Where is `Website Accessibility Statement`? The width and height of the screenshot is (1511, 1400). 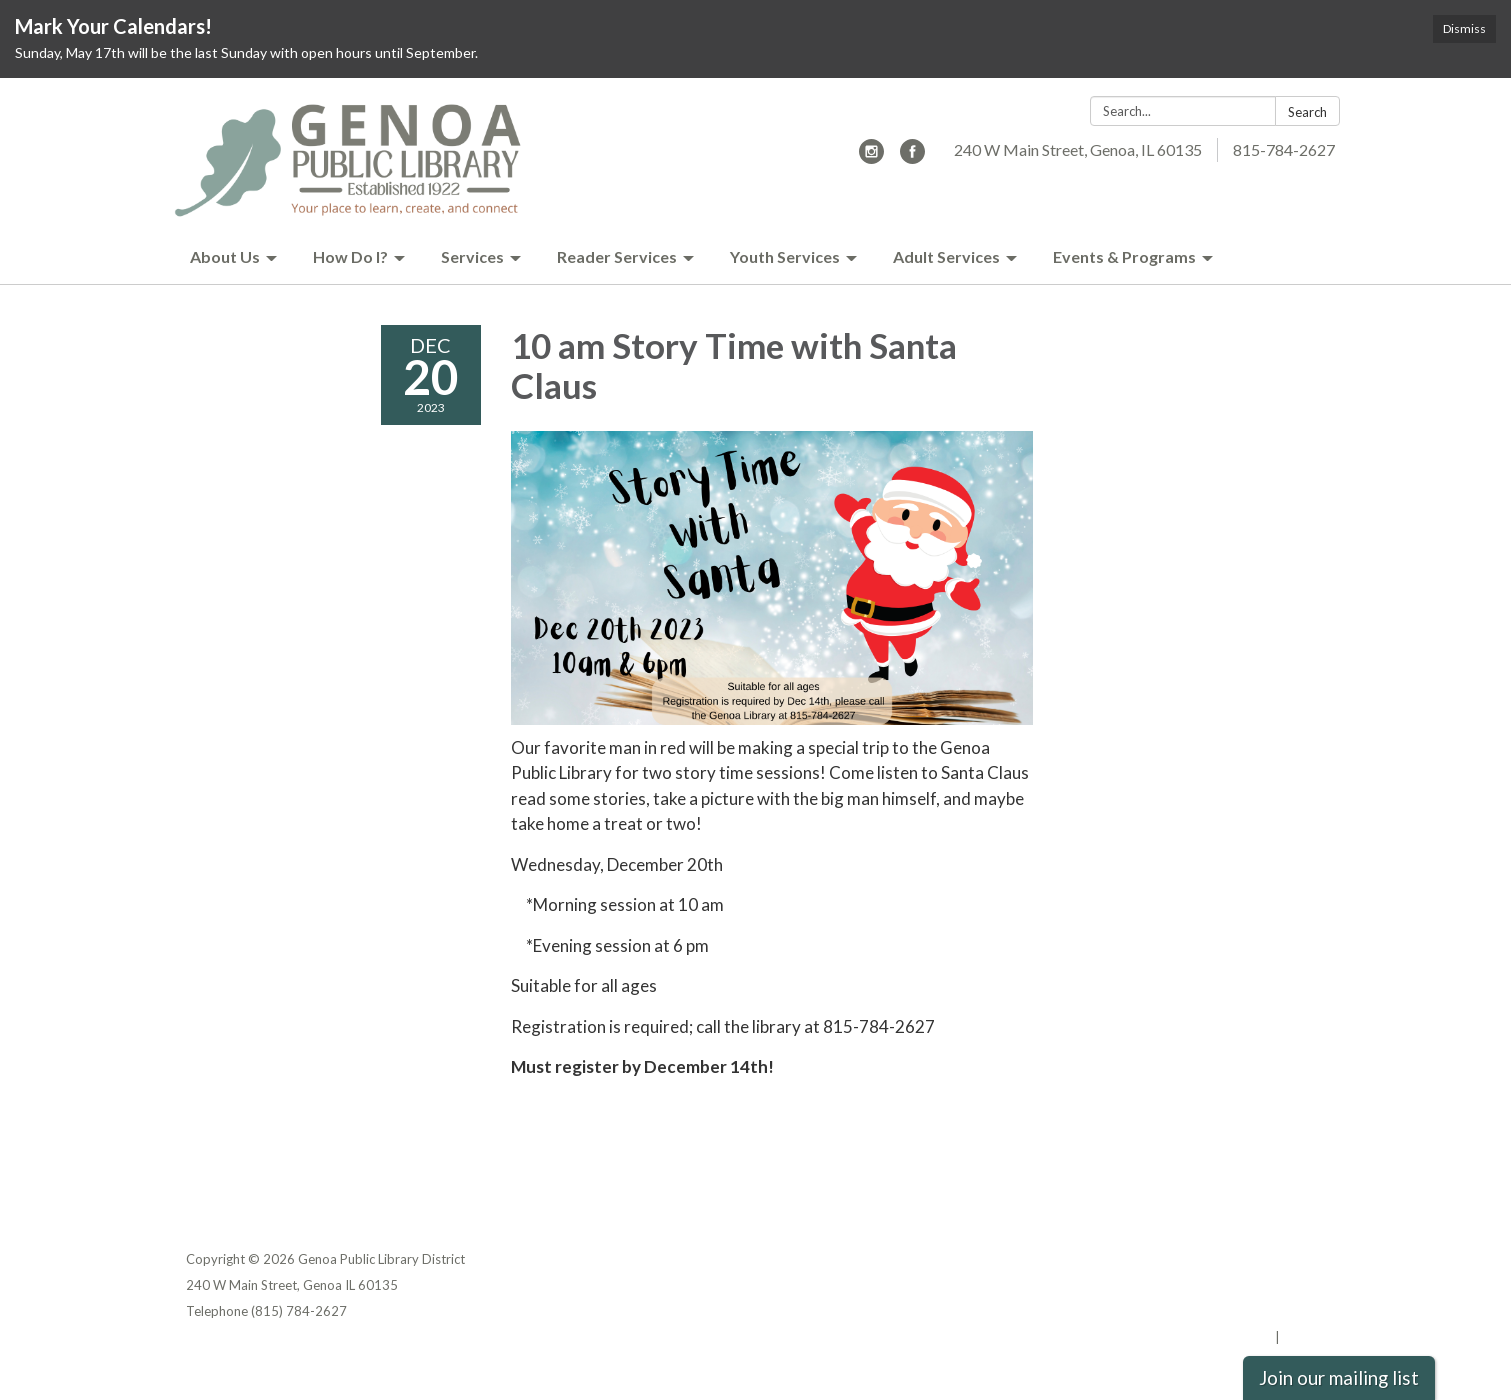 Website Accessibility Statement is located at coordinates (1220, 1311).